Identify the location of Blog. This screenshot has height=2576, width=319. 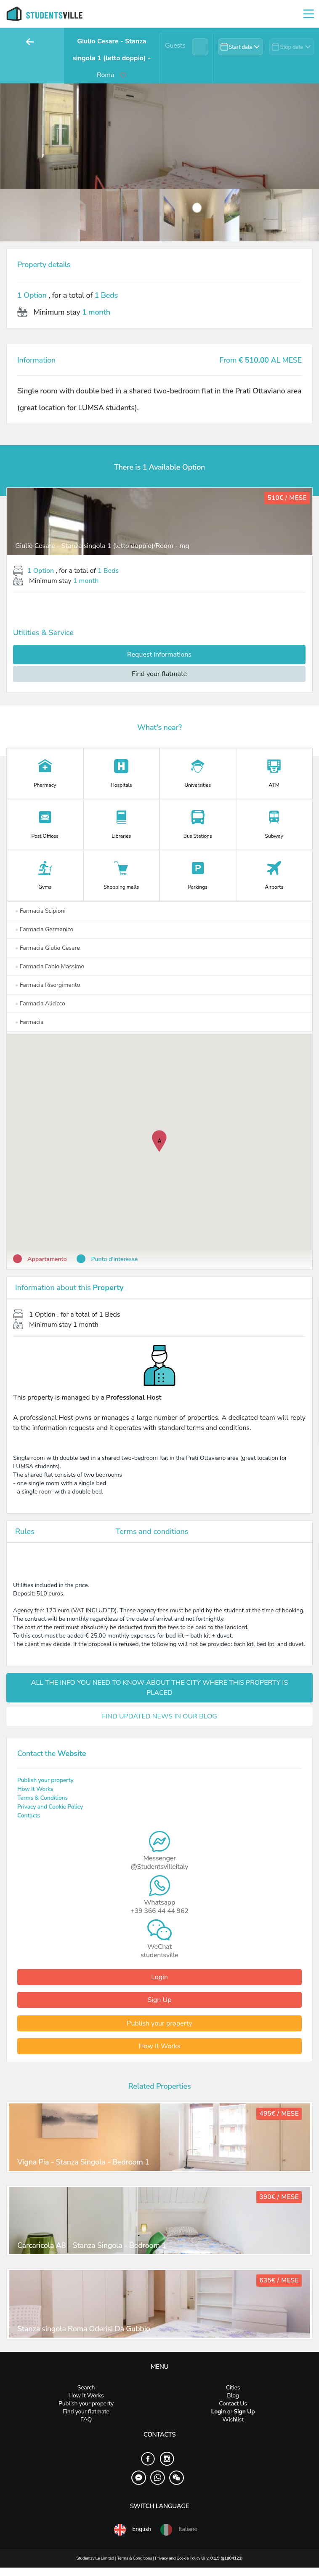
(233, 2396).